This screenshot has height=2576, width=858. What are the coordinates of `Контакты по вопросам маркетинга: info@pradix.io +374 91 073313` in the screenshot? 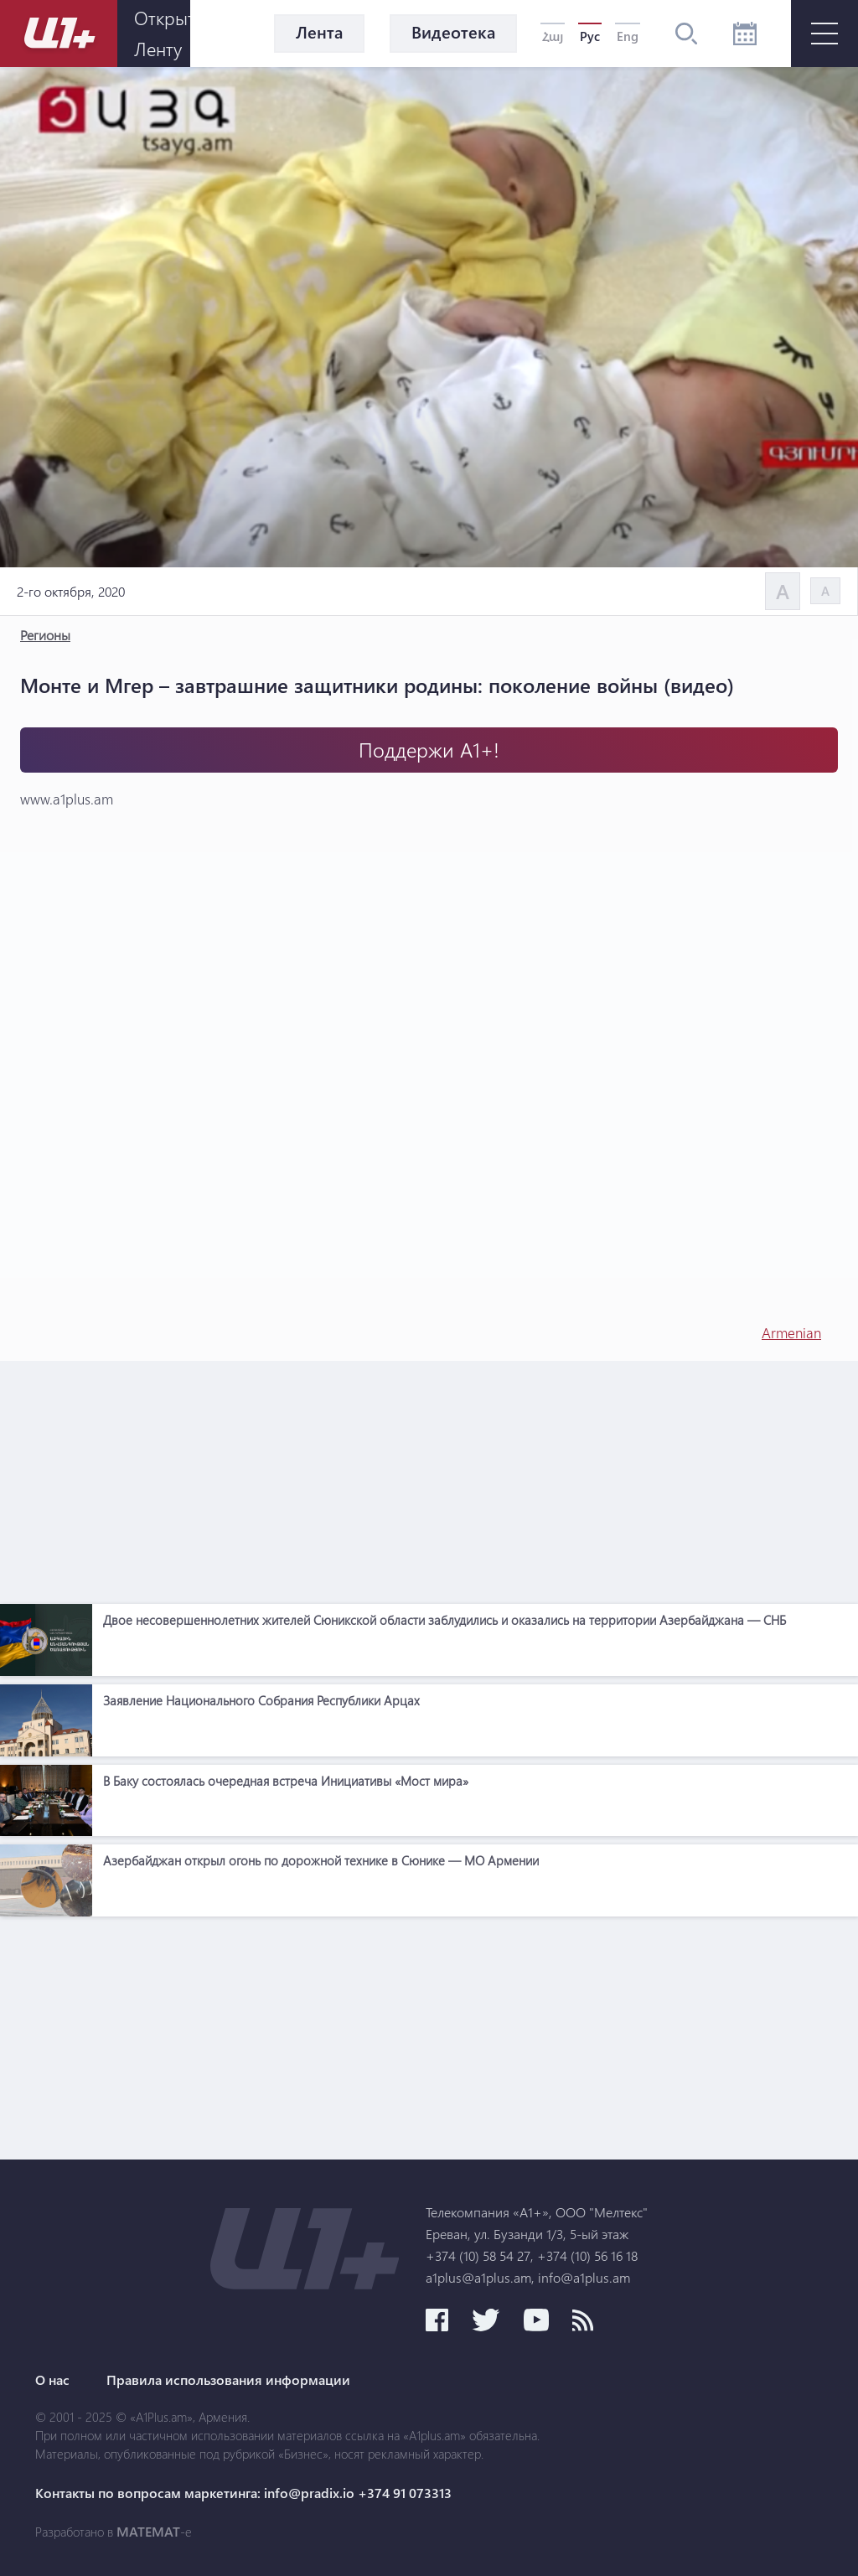 It's located at (243, 2493).